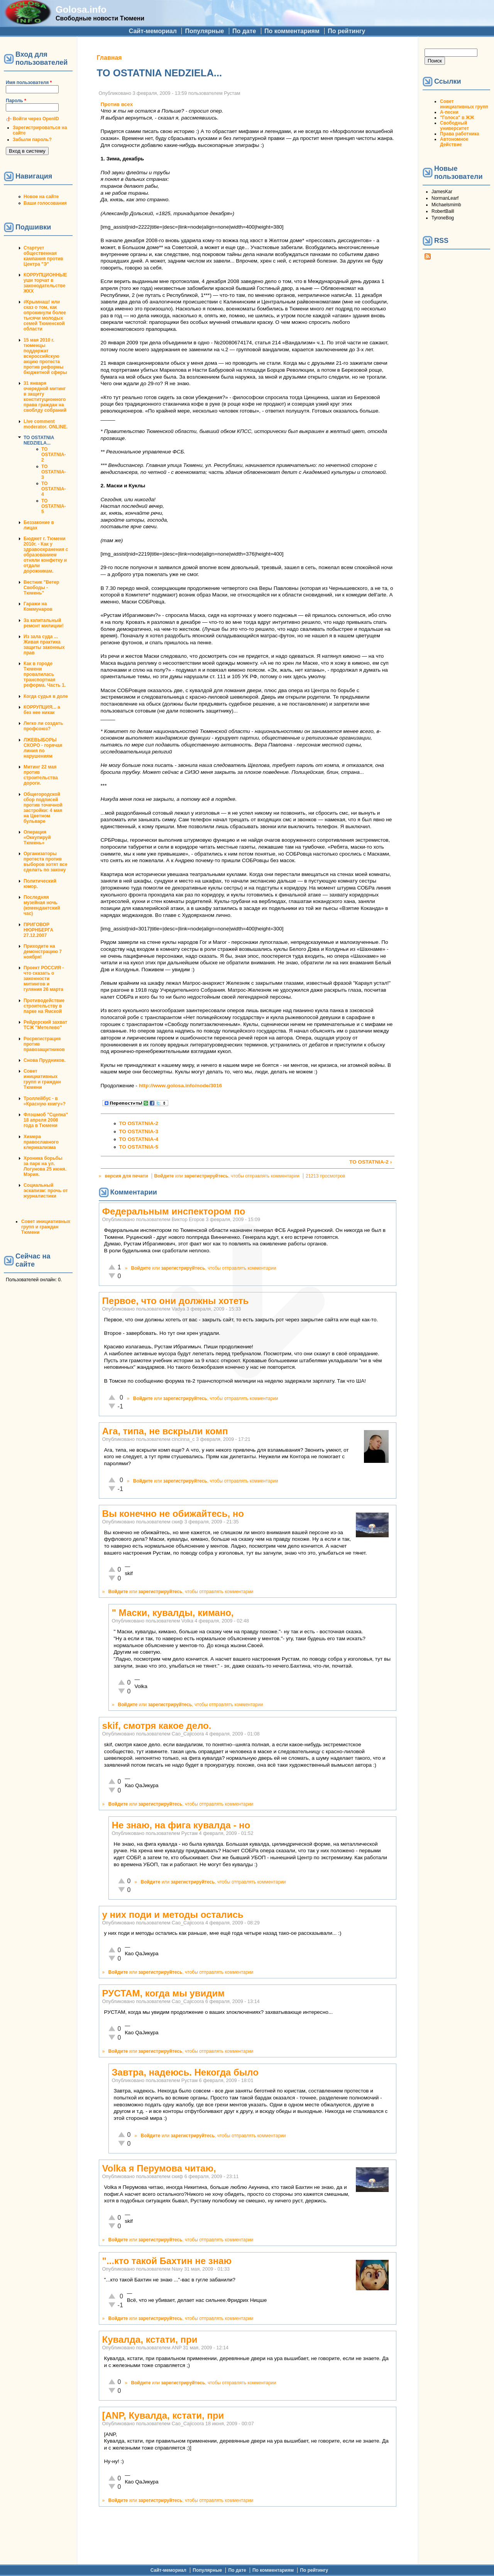  What do you see at coordinates (165, 1431) in the screenshot?
I see `Ага, типа, не вскрыли комп` at bounding box center [165, 1431].